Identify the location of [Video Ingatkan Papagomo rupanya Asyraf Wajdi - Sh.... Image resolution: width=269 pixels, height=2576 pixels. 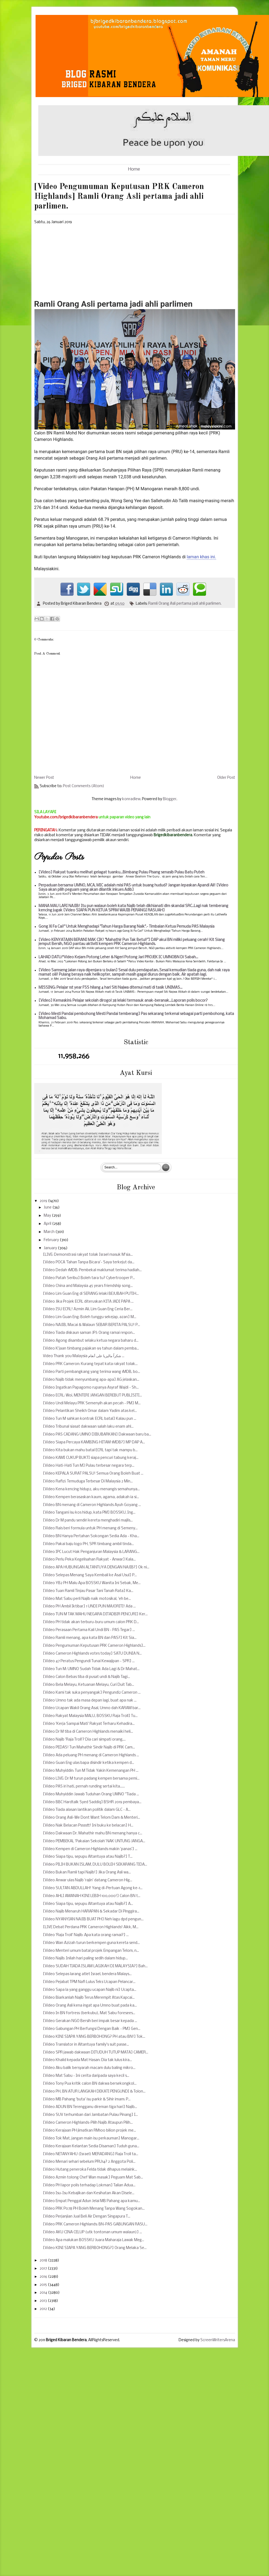
(91, 1388).